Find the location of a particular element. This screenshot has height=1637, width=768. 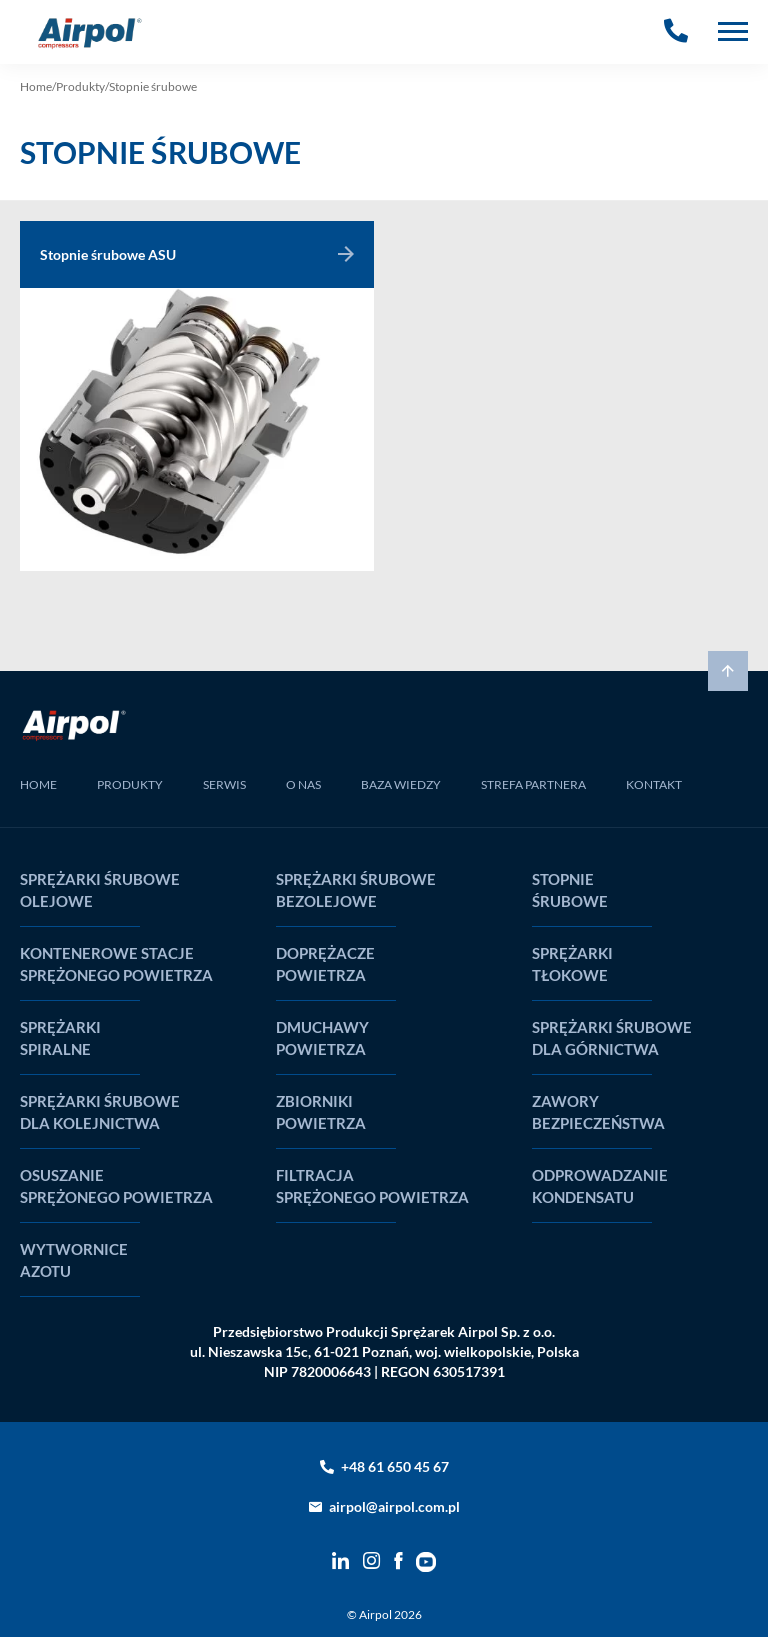

Zbiorniki powietrza is located at coordinates (321, 1112).